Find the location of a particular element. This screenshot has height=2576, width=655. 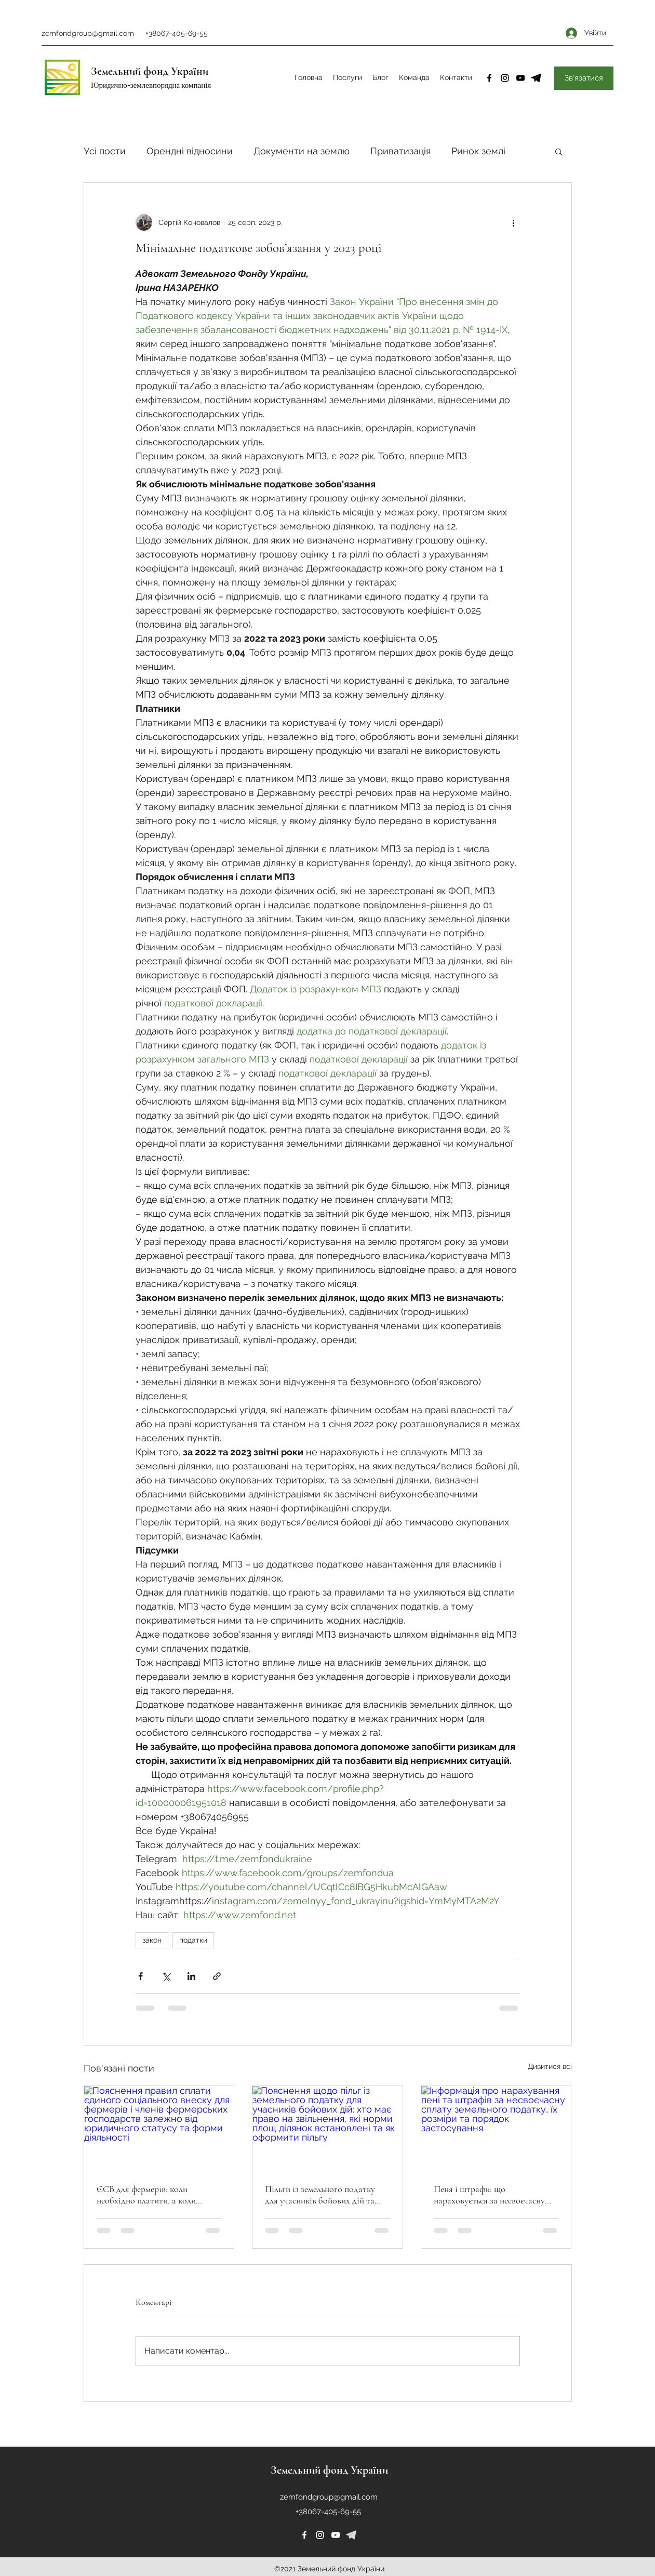

Пеня і штрафи: що нараховується за несвоєчасну сплату земельного податку? is located at coordinates (489, 2194).